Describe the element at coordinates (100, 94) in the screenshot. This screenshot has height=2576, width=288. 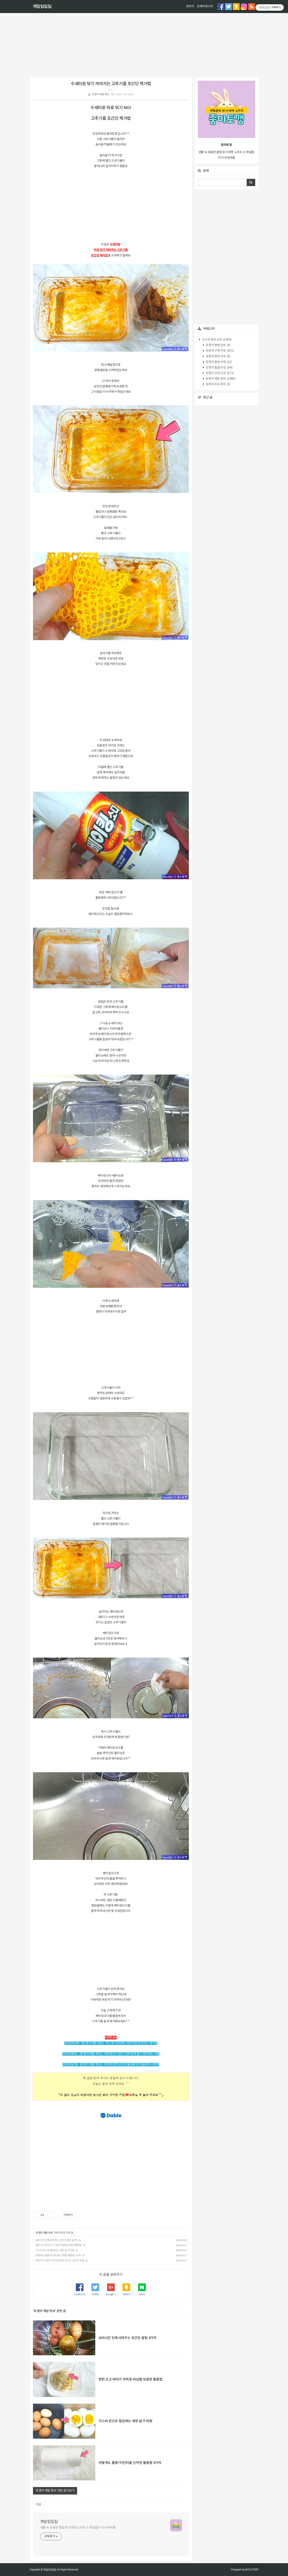
I see `토깽의 깨알 정보` at that location.